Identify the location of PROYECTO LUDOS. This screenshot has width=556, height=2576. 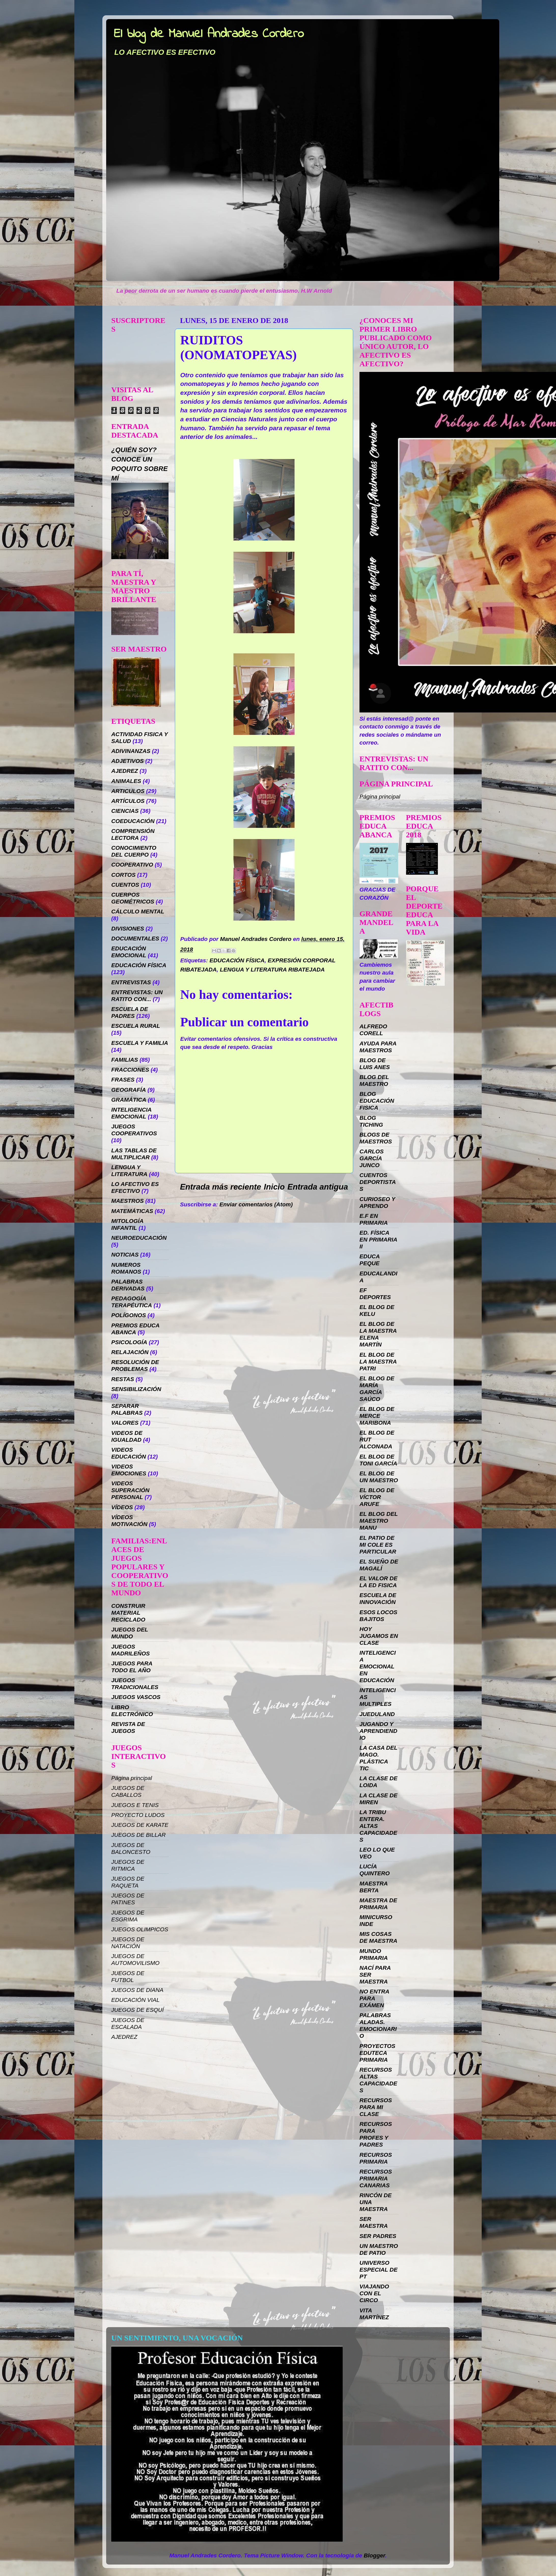
(138, 1815).